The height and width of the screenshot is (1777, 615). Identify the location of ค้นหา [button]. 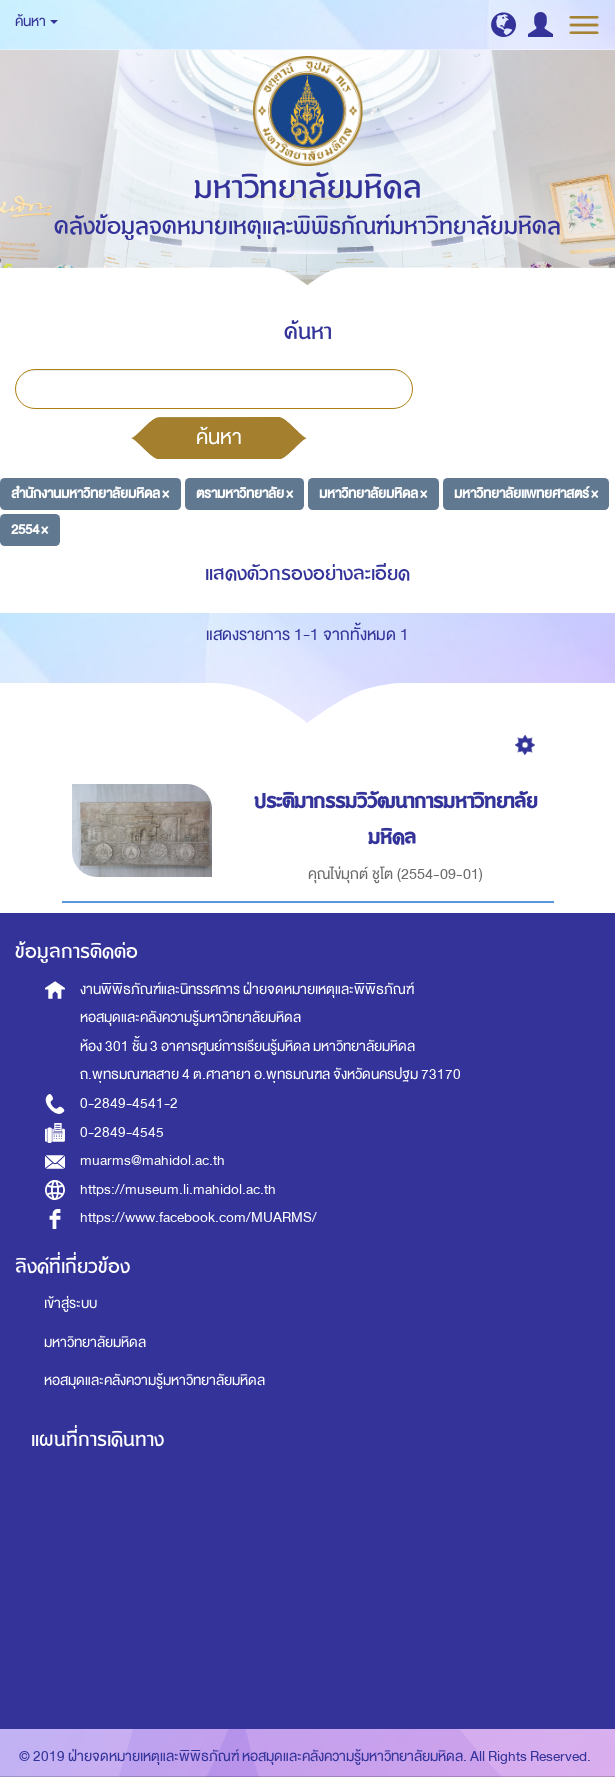
(36, 21).